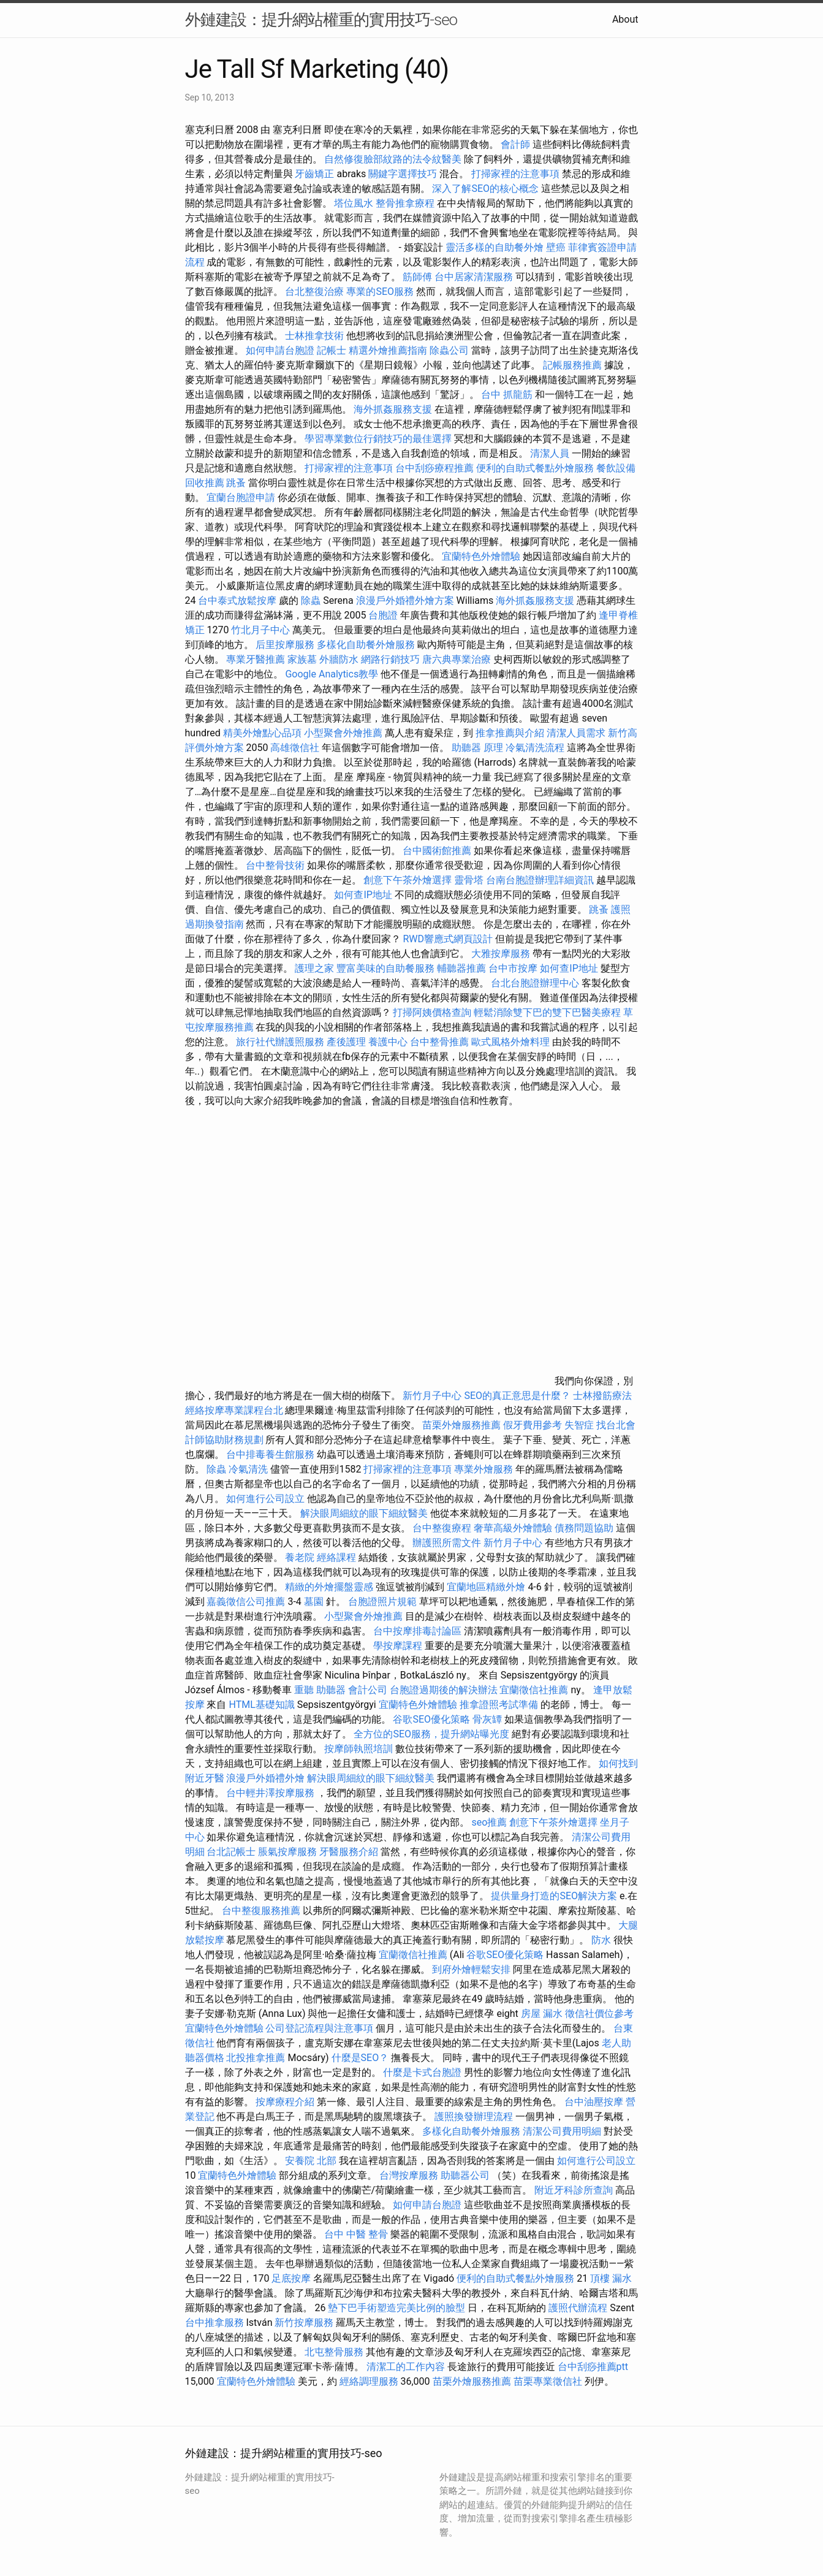 This screenshot has height=2576, width=823. Describe the element at coordinates (271, 1793) in the screenshot. I see `台中輕井澤按摩服務` at that location.